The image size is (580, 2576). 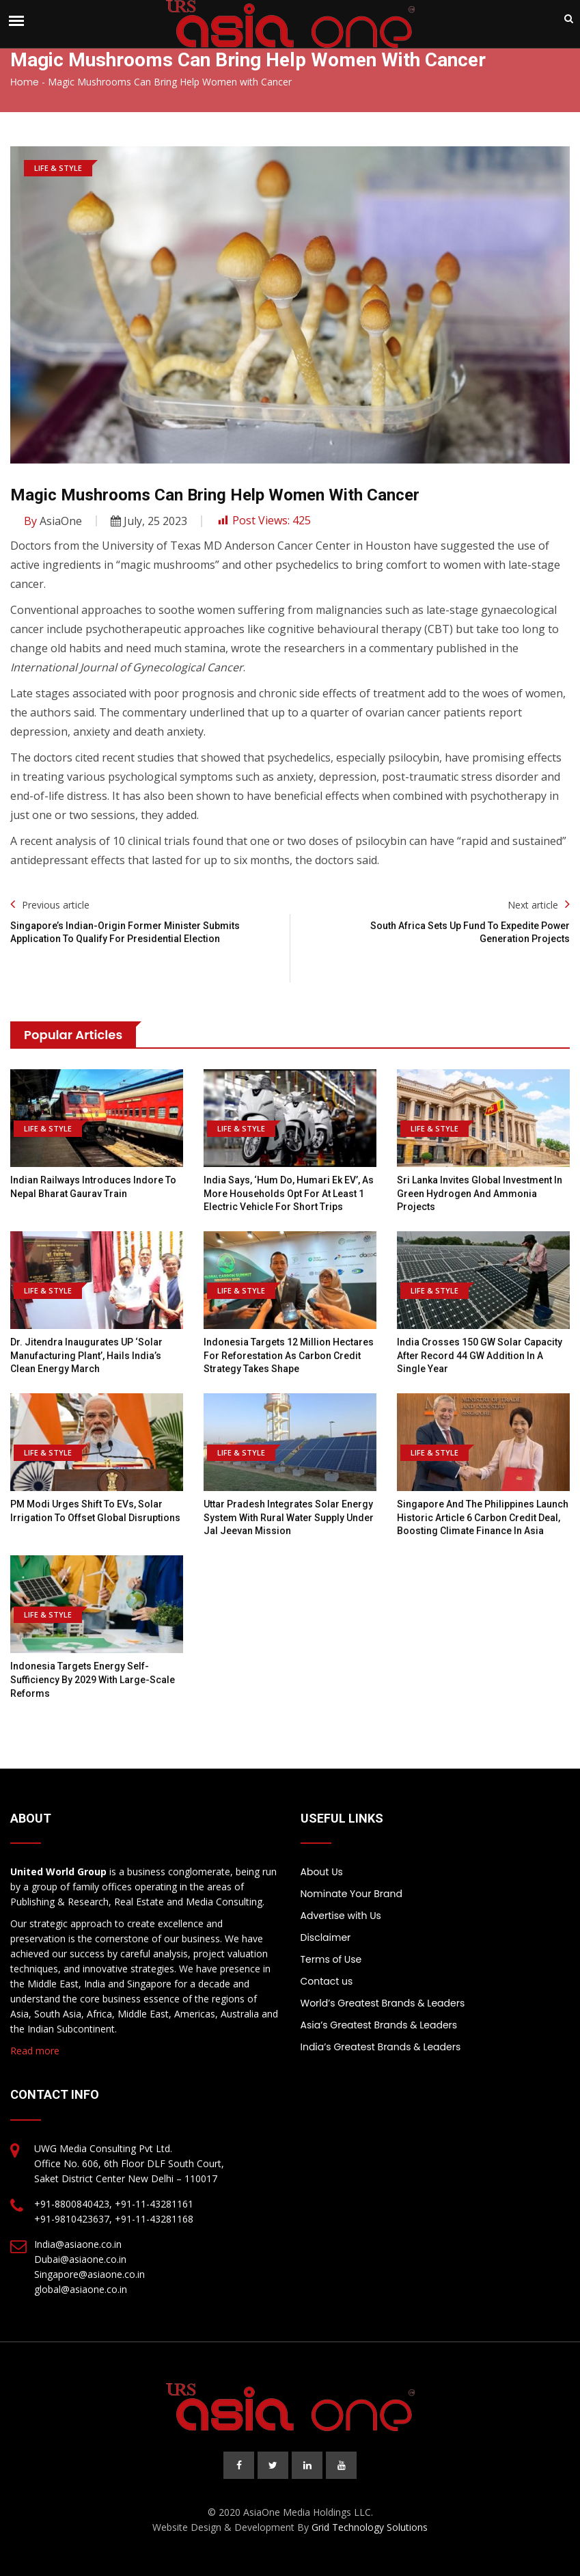 What do you see at coordinates (24, 82) in the screenshot?
I see `Home` at bounding box center [24, 82].